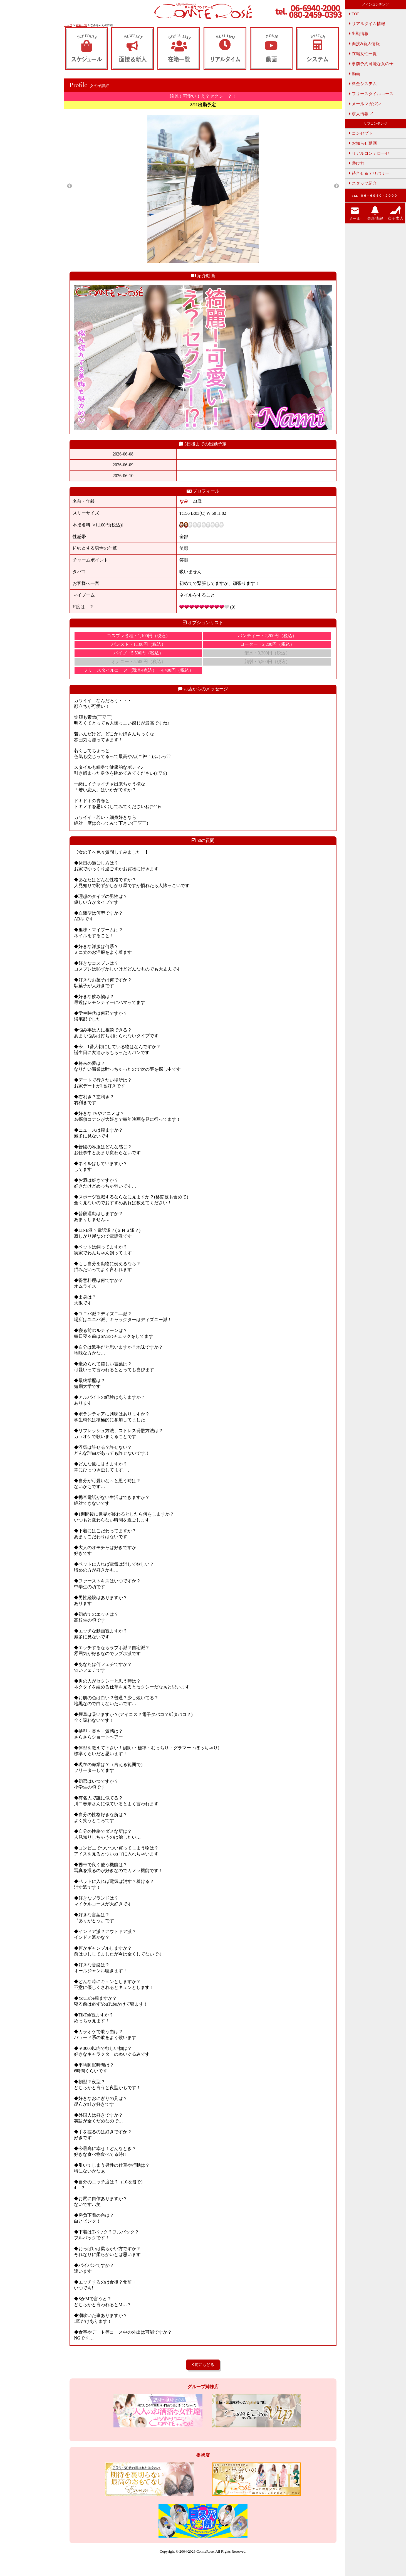 The image size is (406, 2576). Describe the element at coordinates (81, 25) in the screenshot. I see `在籍一覧` at that location.